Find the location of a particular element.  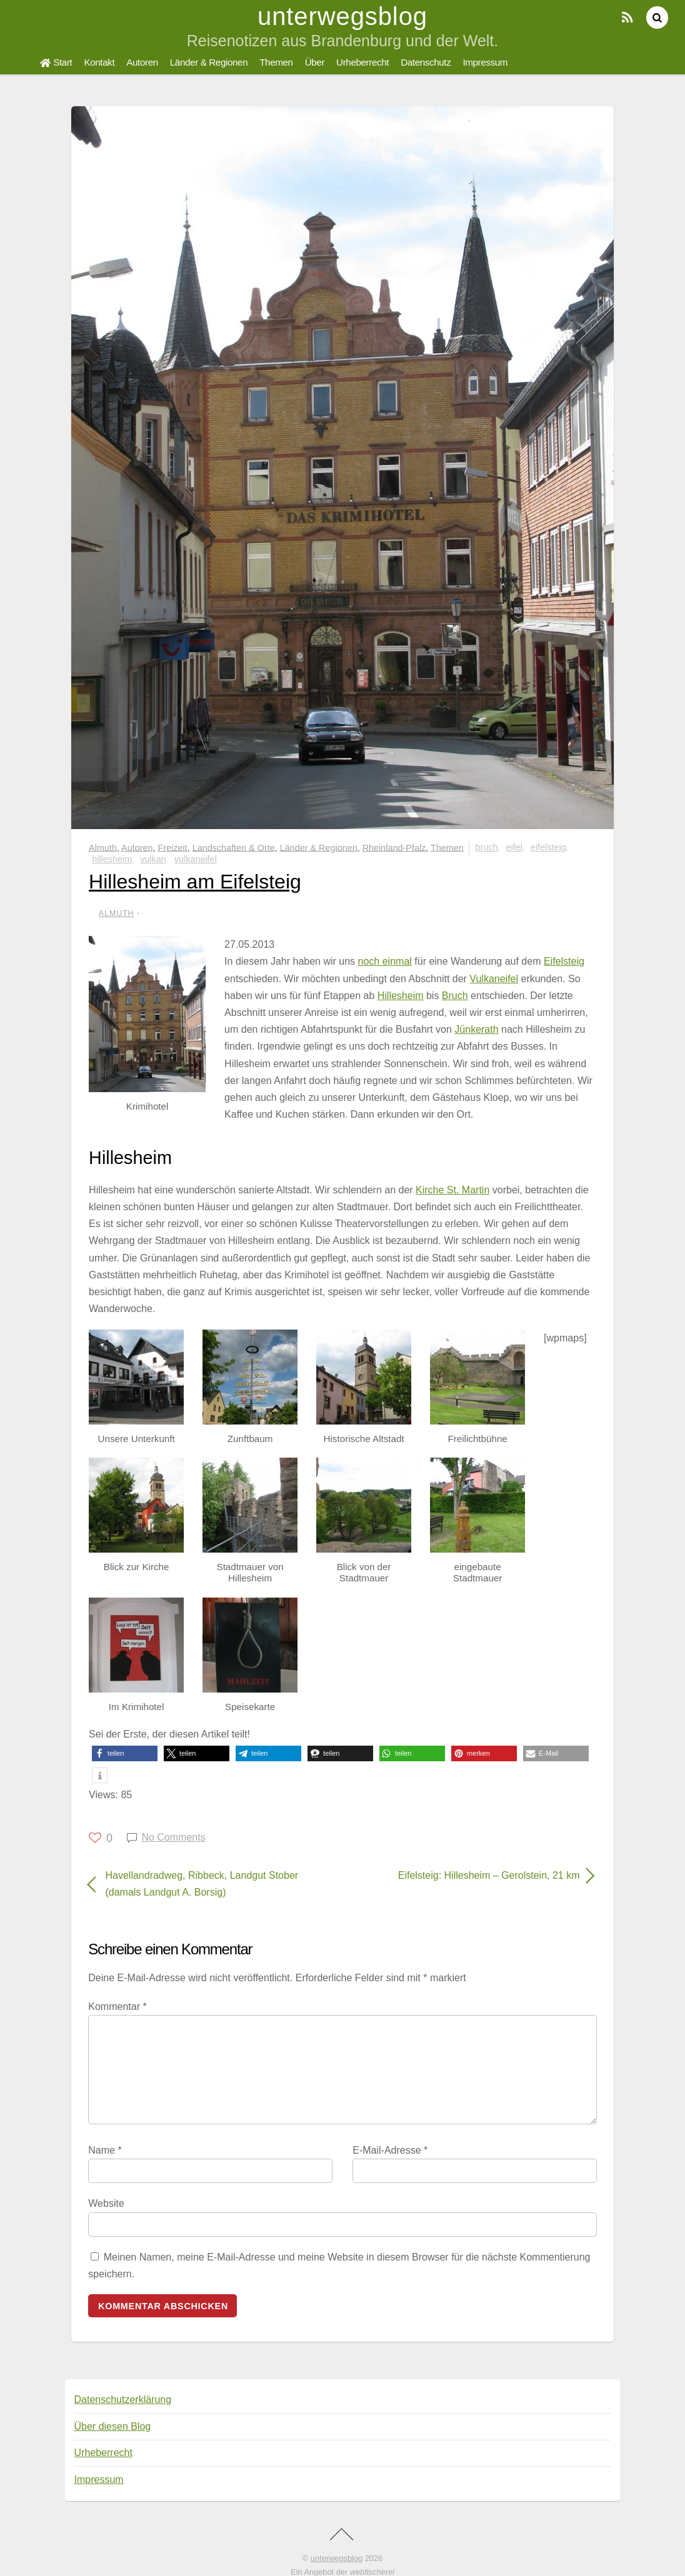

Kontakt is located at coordinates (99, 62).